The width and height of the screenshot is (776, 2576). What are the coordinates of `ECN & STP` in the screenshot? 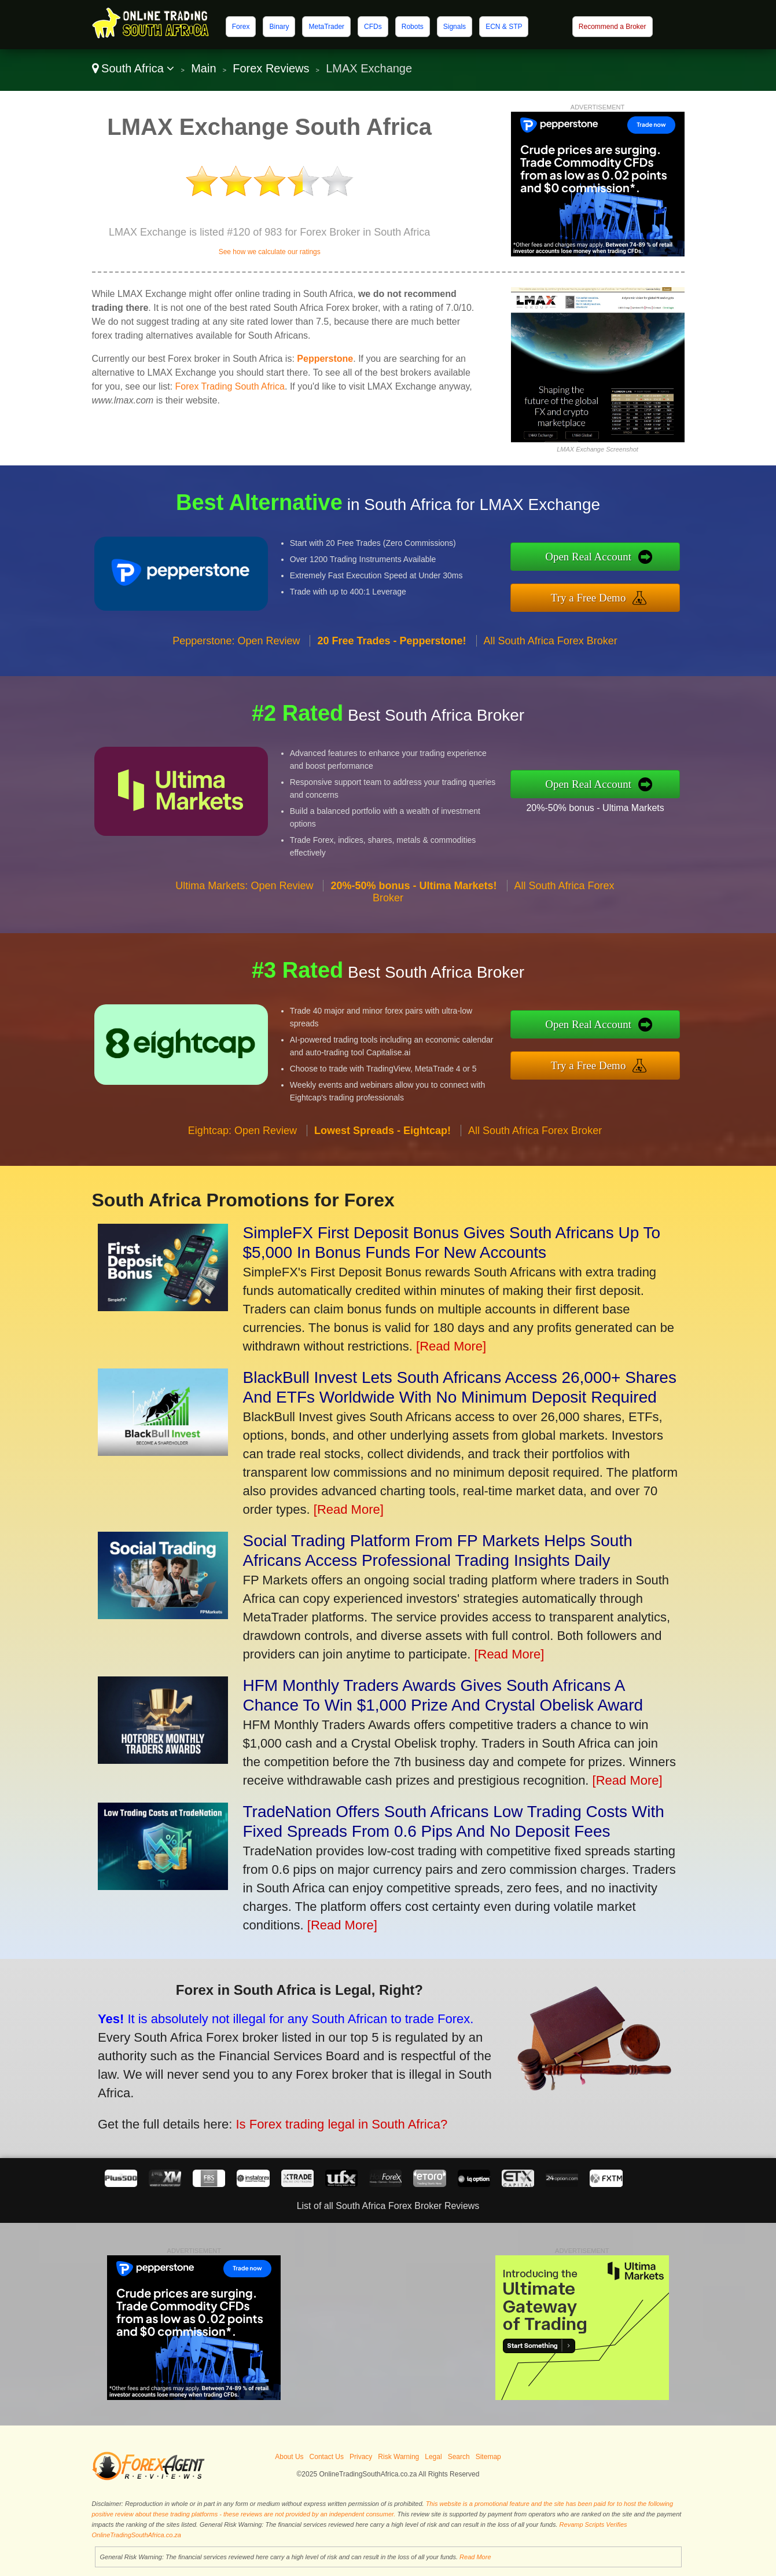 It's located at (504, 27).